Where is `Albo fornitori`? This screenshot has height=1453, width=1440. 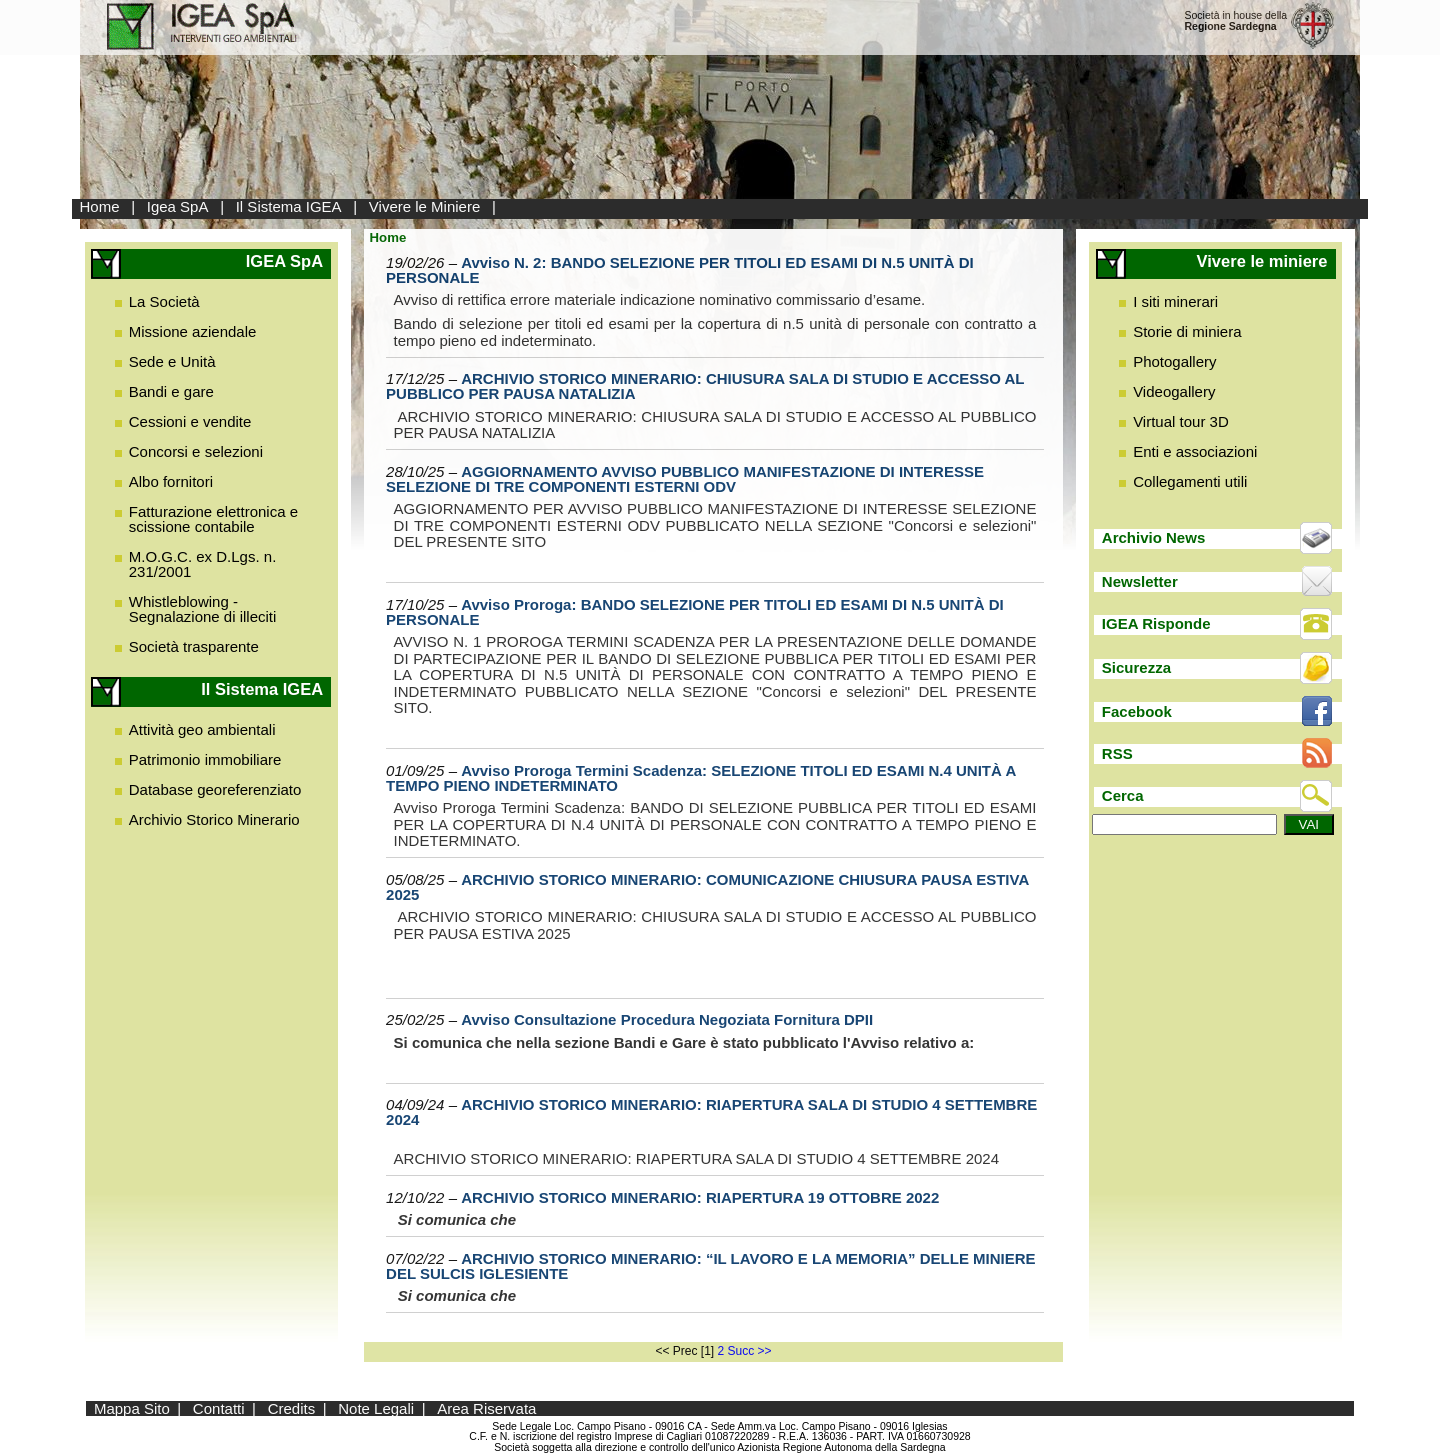 Albo fornitori is located at coordinates (171, 481).